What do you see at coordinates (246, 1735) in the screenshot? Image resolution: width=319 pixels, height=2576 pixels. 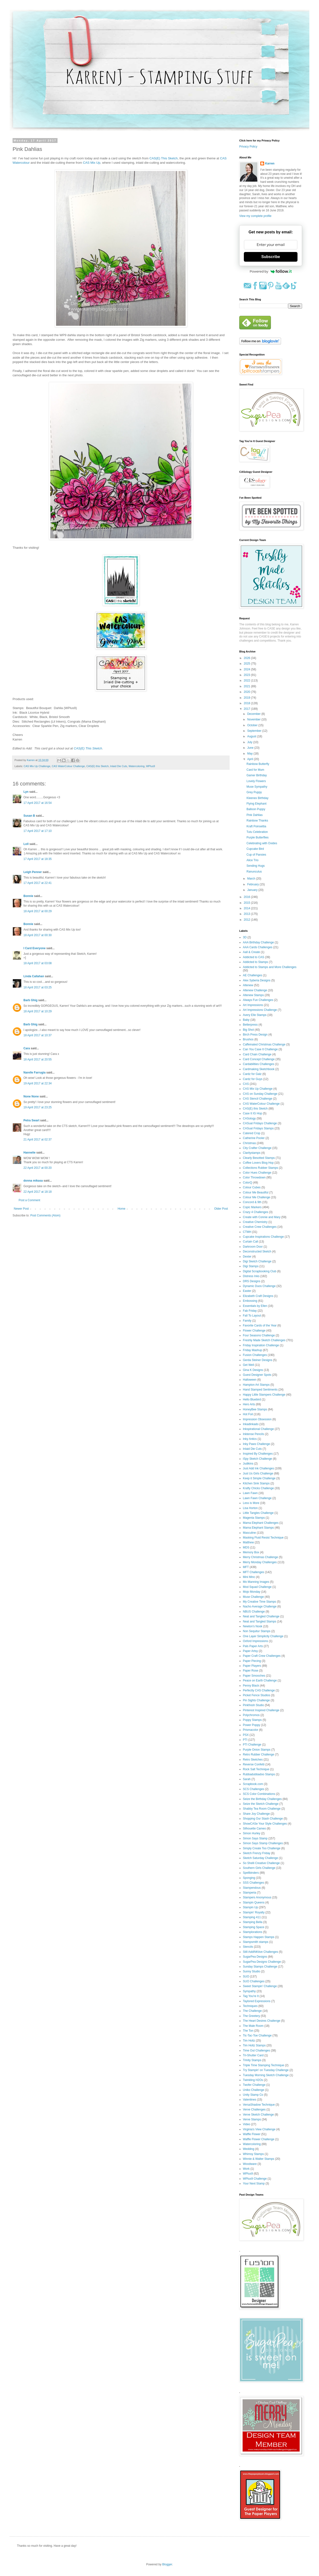 I see `PSX` at bounding box center [246, 1735].